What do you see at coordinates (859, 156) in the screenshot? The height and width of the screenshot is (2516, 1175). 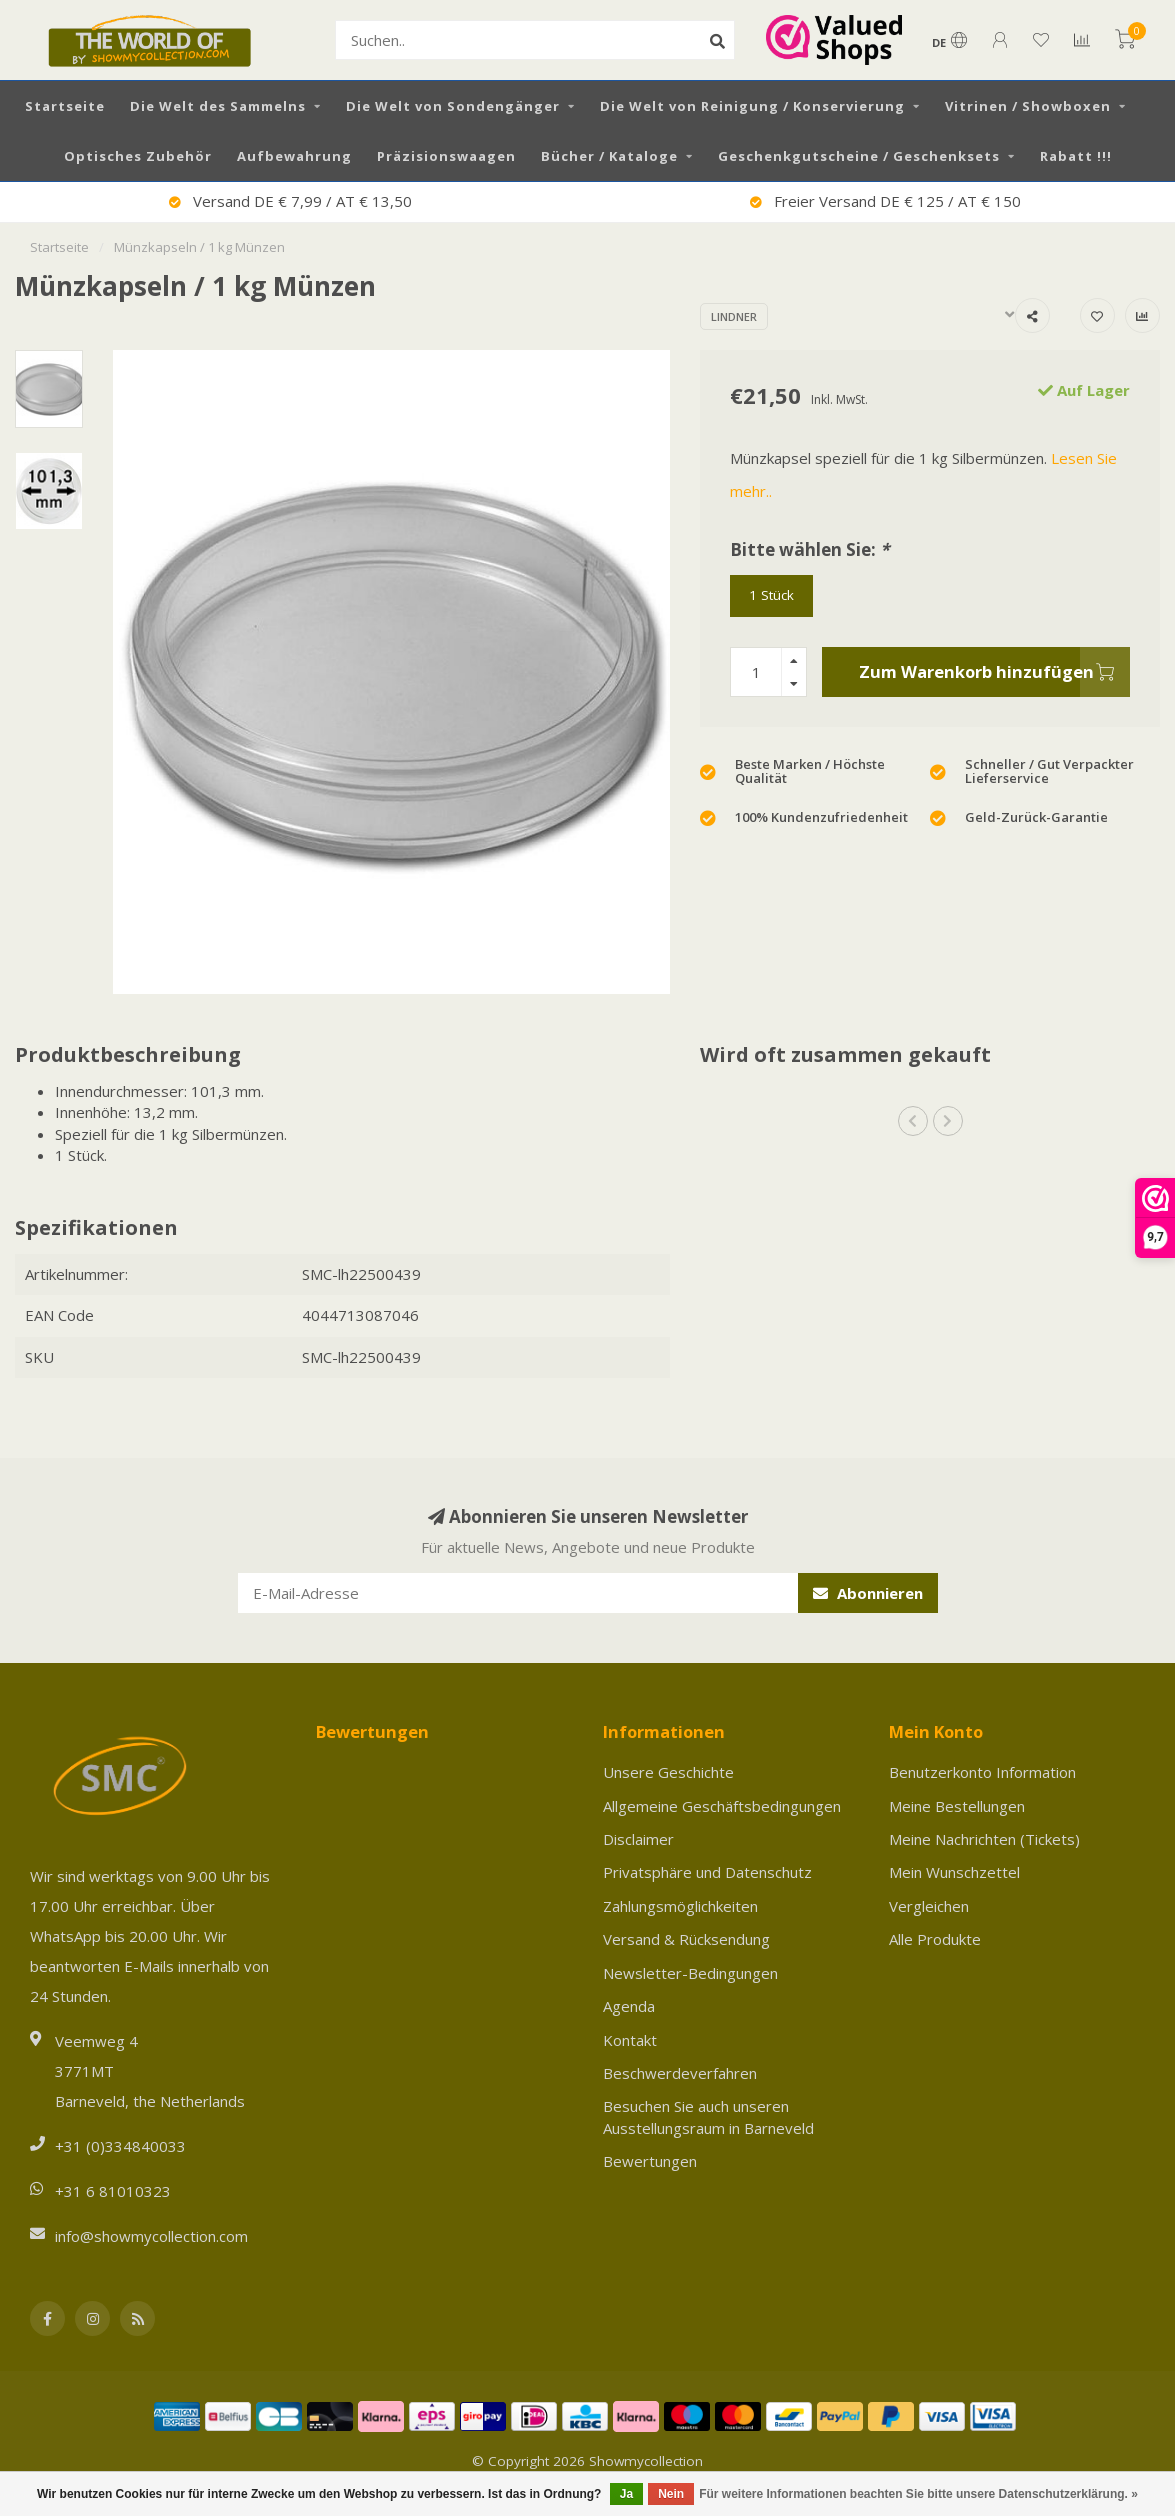 I see `Geschenkgutscheine / Geschenksets` at bounding box center [859, 156].